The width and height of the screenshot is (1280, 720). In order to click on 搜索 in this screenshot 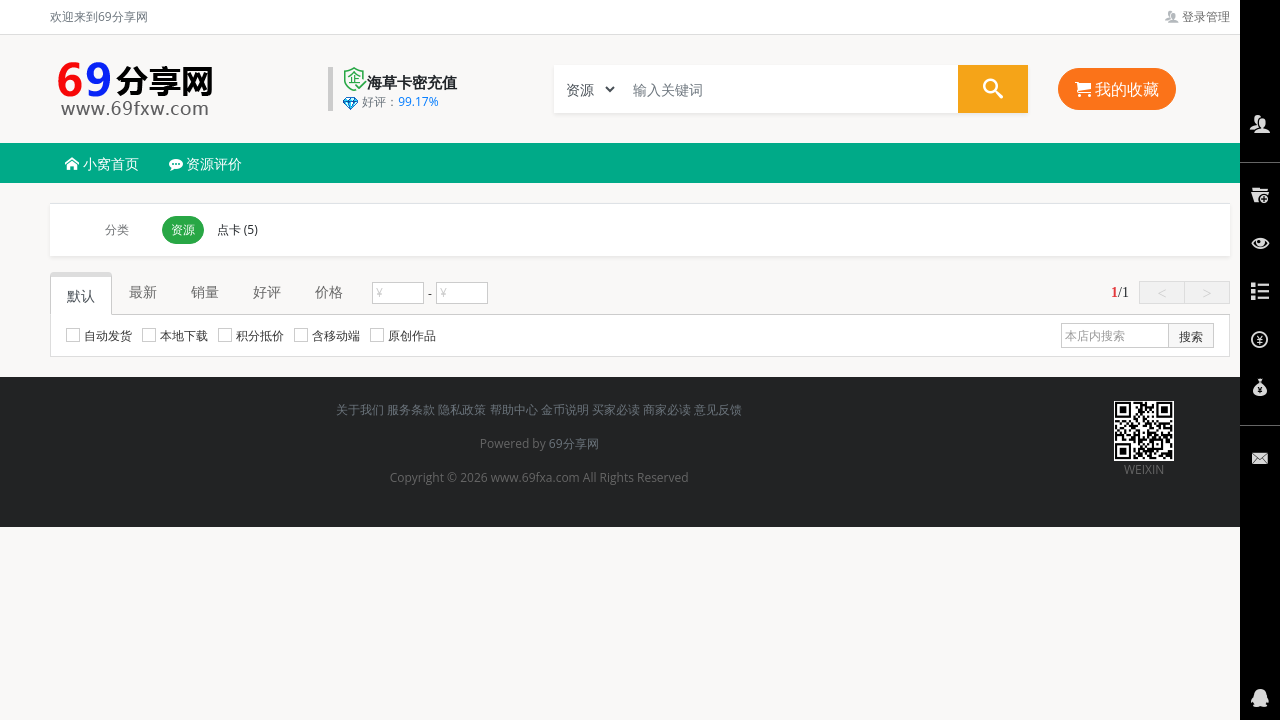, I will do `click(1191, 336)`.